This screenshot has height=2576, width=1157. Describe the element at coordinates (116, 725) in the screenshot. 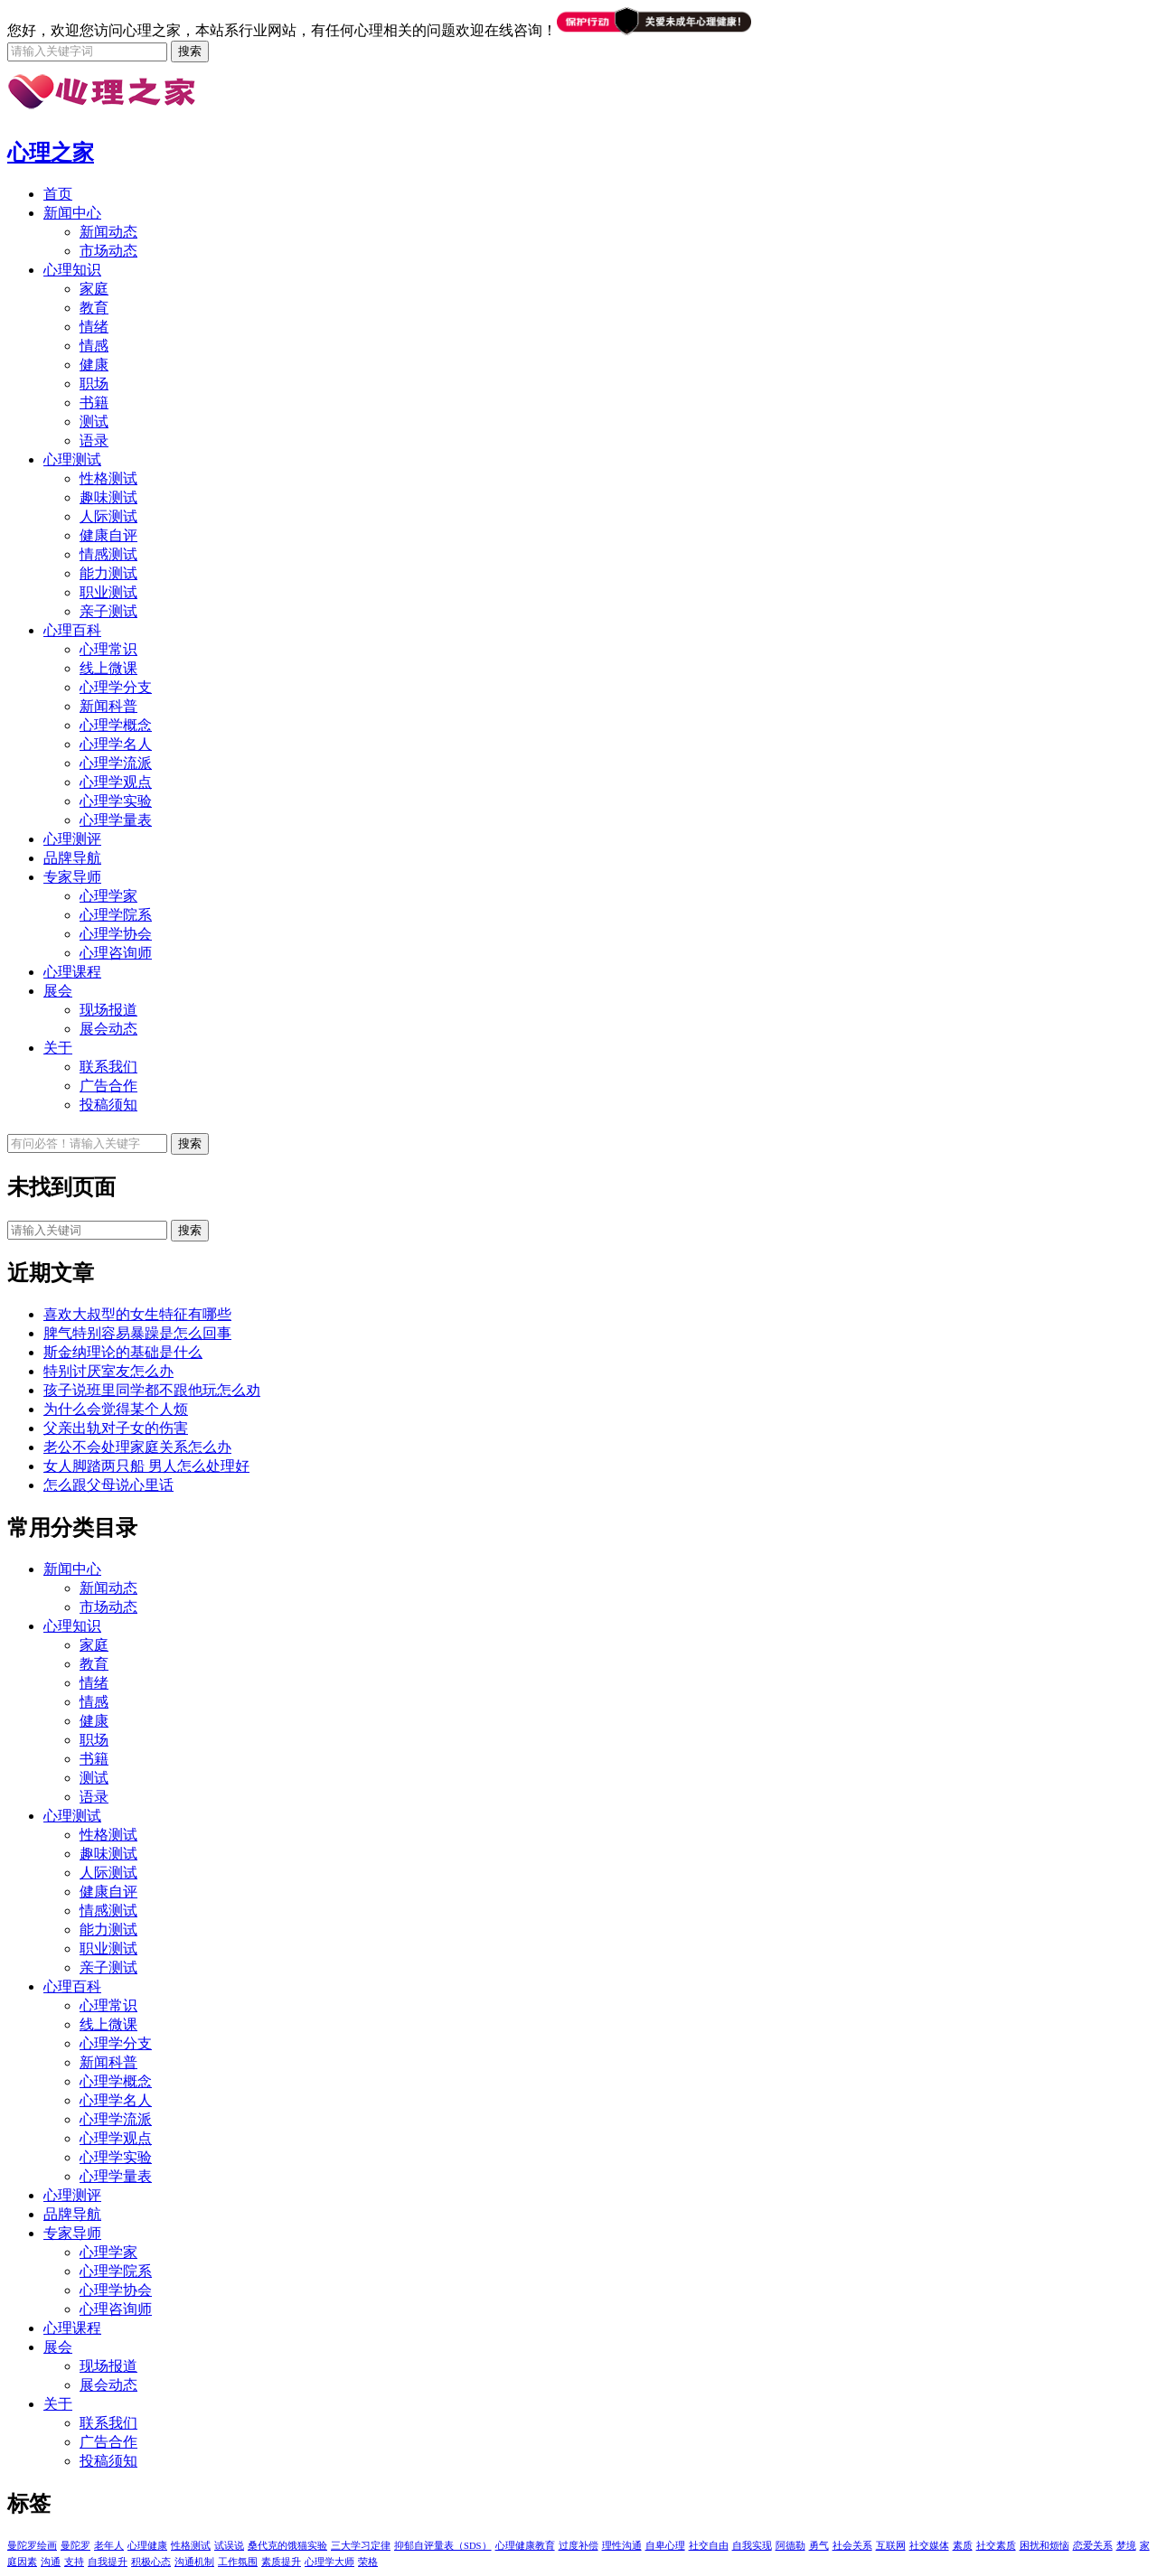

I see `心理学概念` at that location.